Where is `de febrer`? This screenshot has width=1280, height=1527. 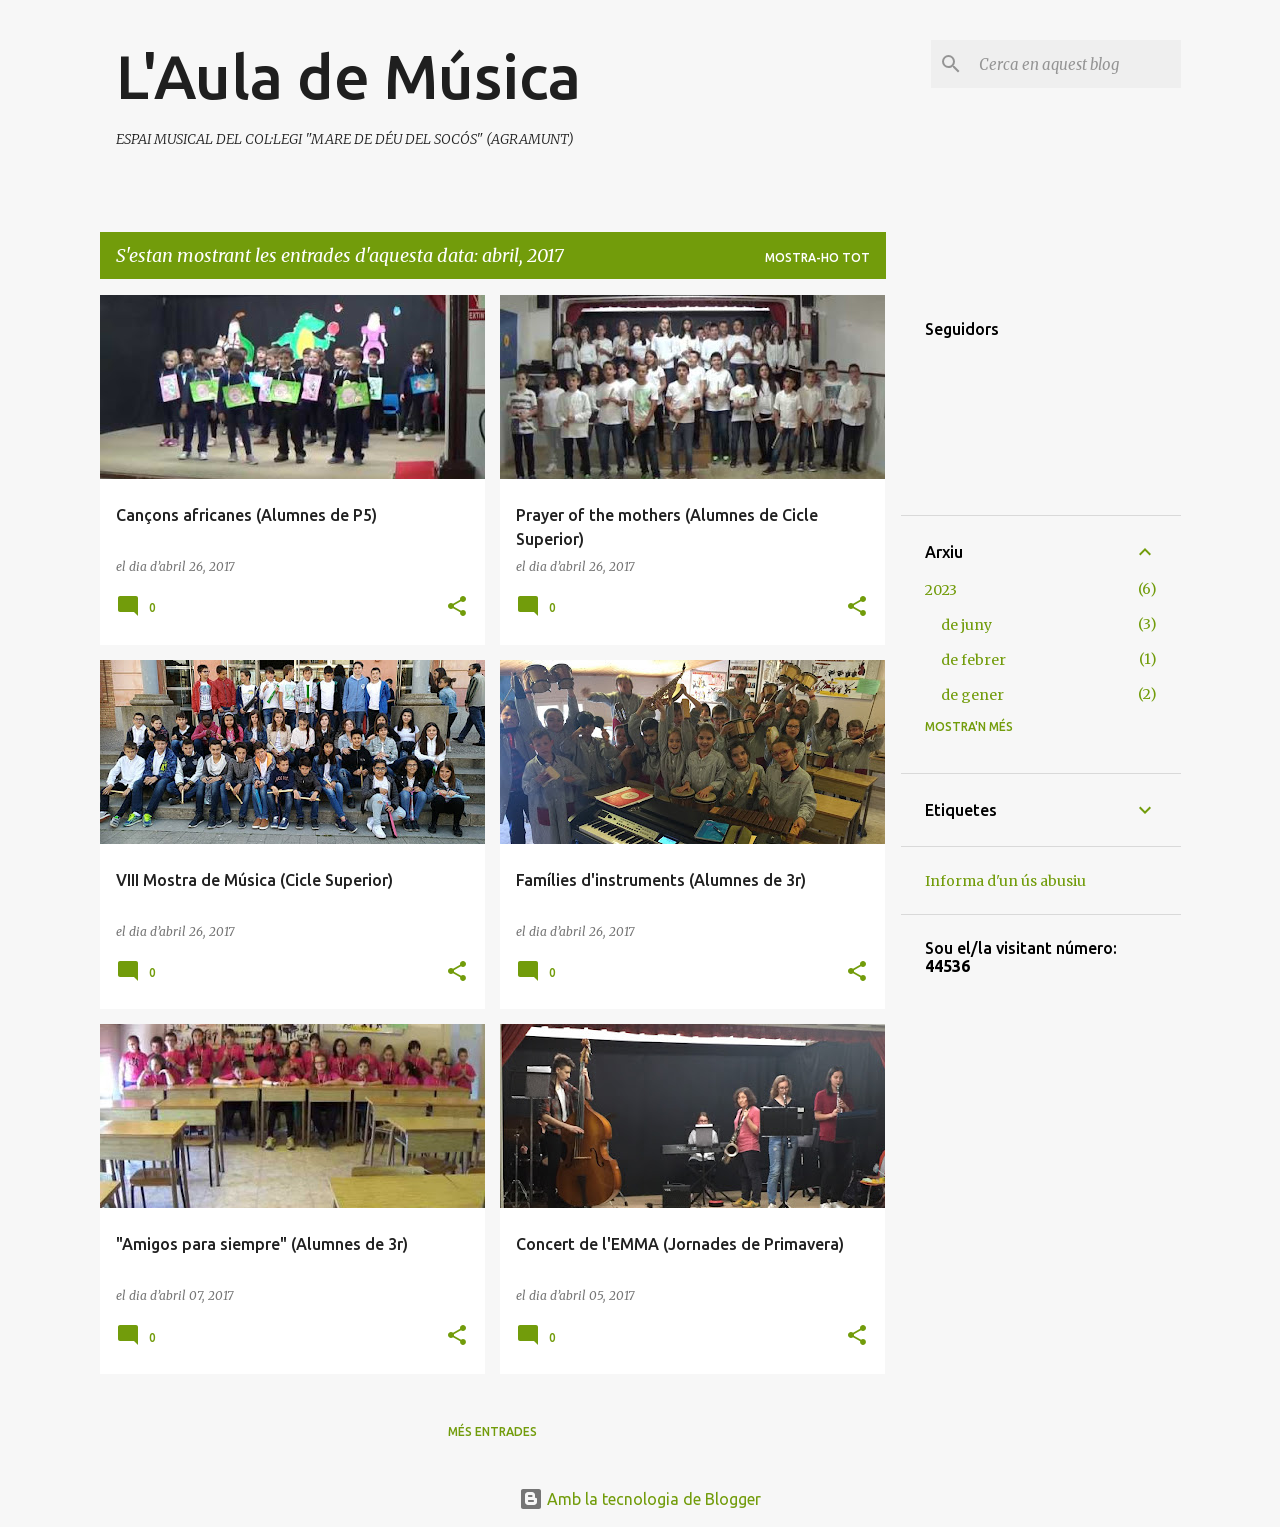
de febrer is located at coordinates (973, 660).